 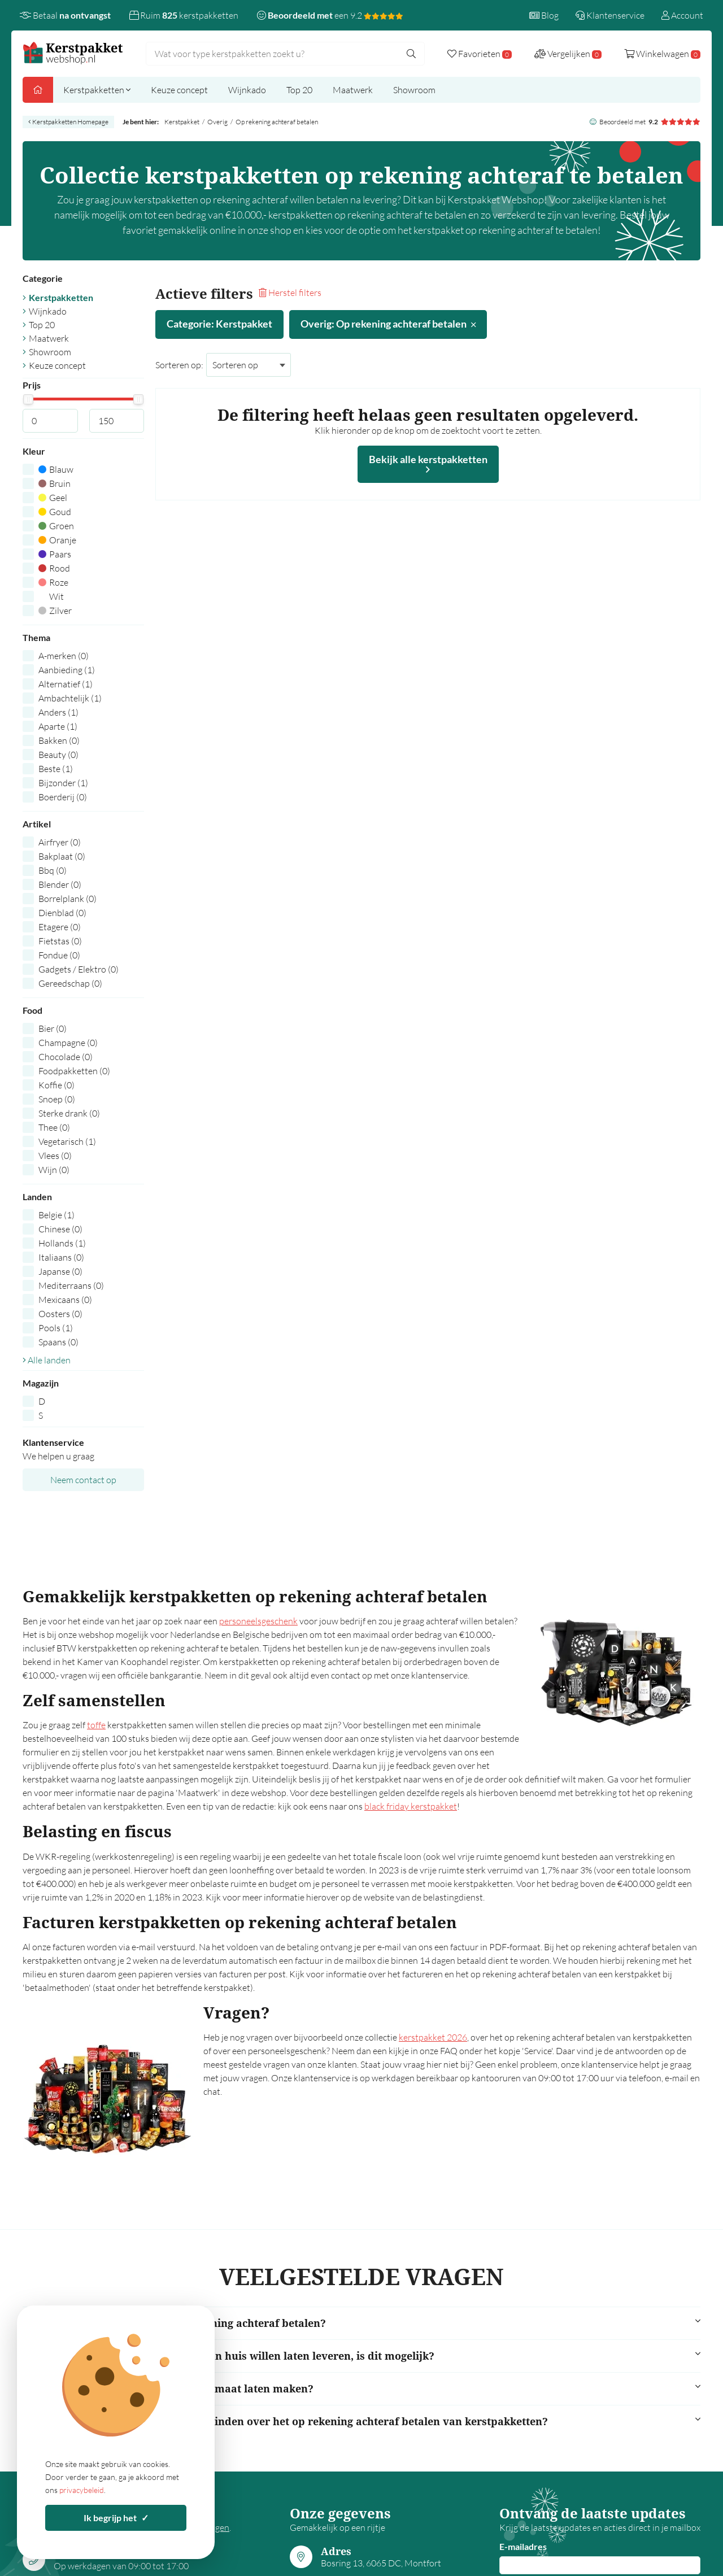 What do you see at coordinates (60, 1229) in the screenshot?
I see `Chinese (0)` at bounding box center [60, 1229].